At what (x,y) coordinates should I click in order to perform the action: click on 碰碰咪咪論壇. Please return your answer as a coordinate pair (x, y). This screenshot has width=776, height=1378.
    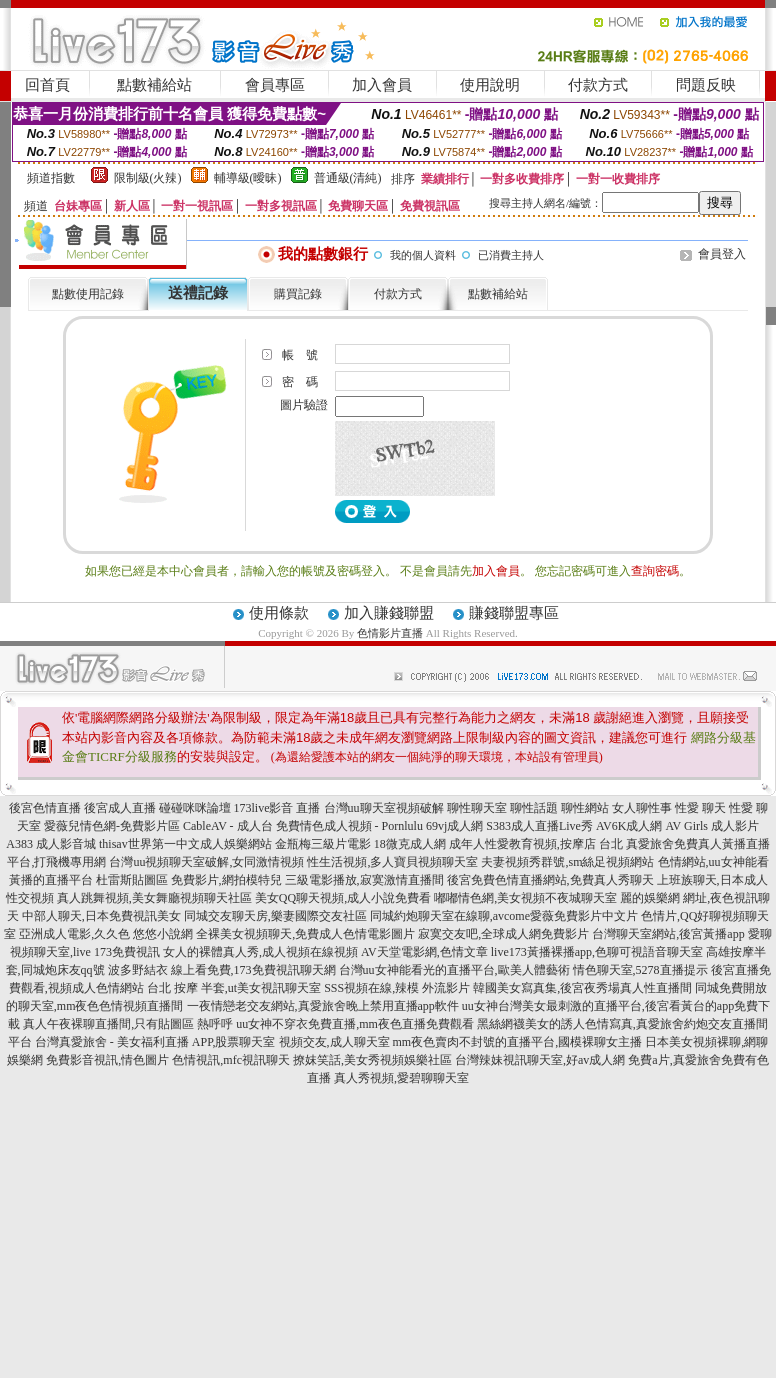
    Looking at the image, I should click on (195, 808).